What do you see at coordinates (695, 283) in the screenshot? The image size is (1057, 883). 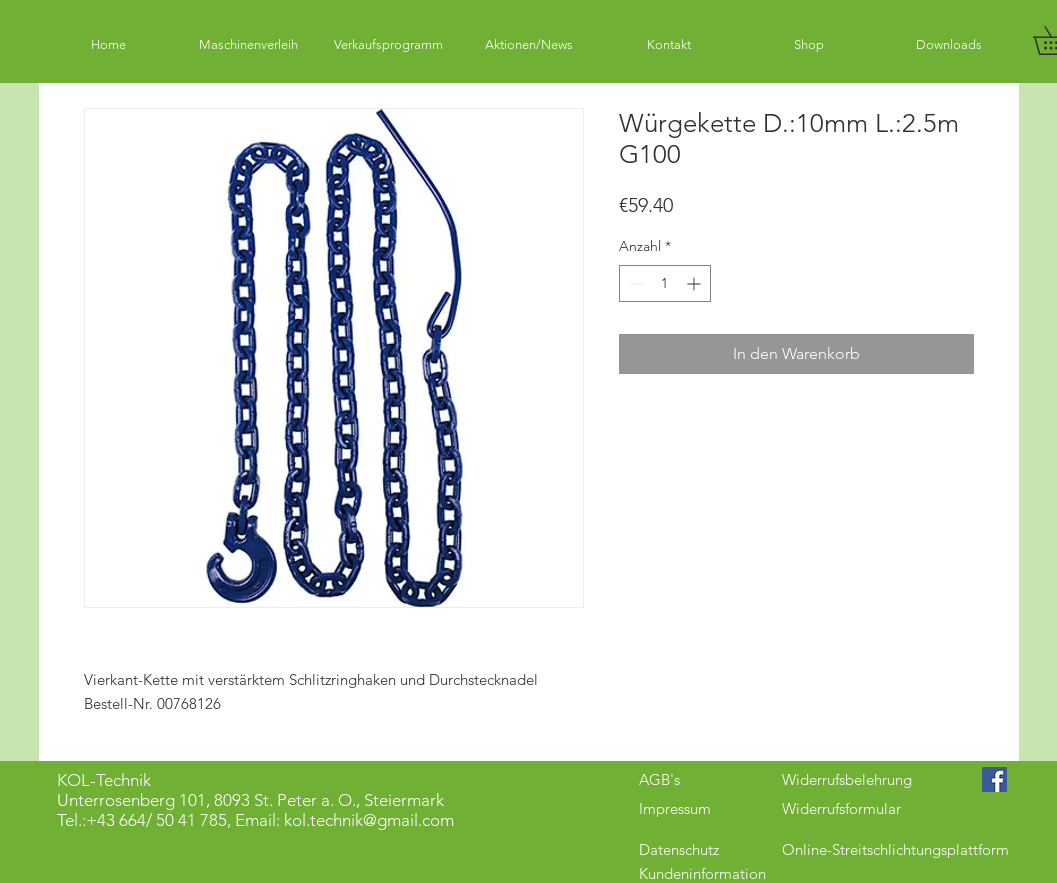 I see `[Increment]` at bounding box center [695, 283].